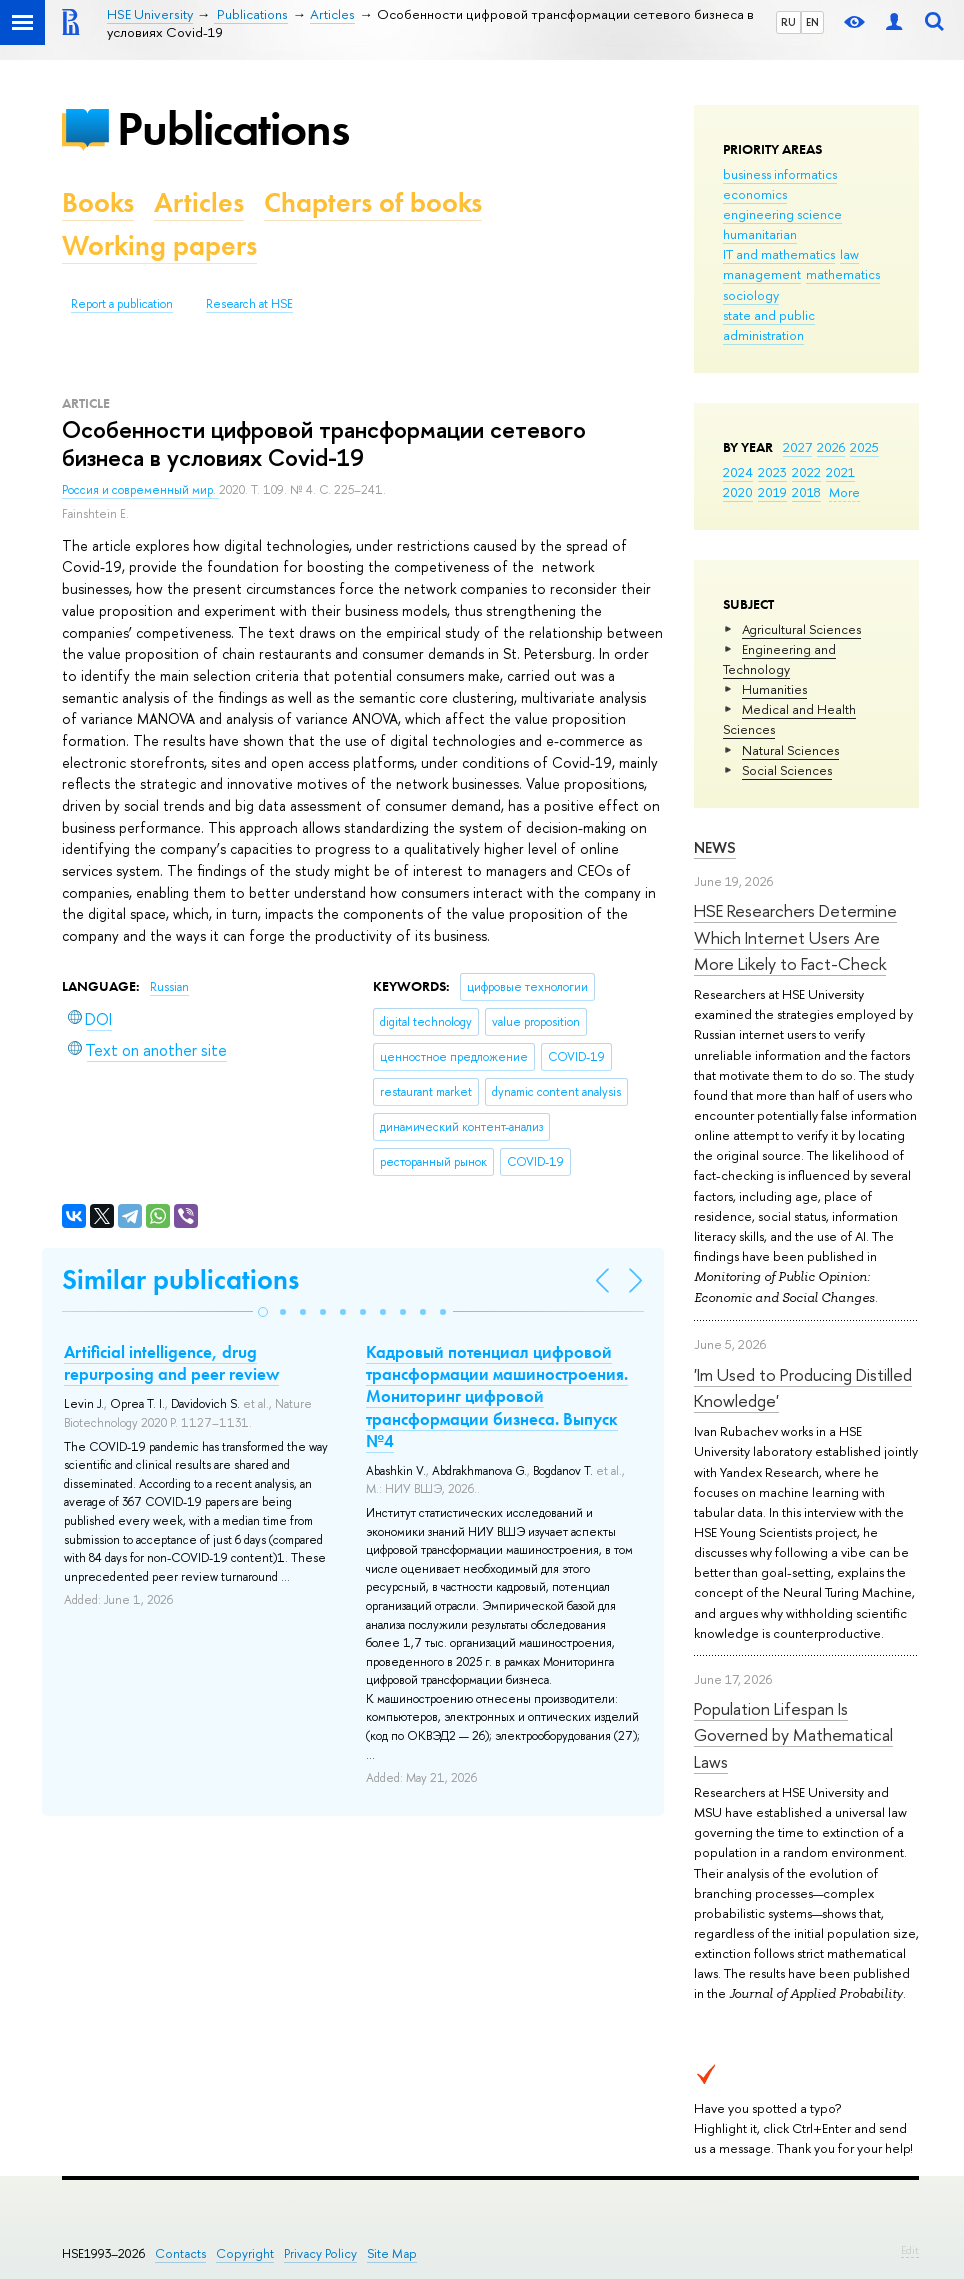  Describe the element at coordinates (263, 1312) in the screenshot. I see `[button]` at that location.